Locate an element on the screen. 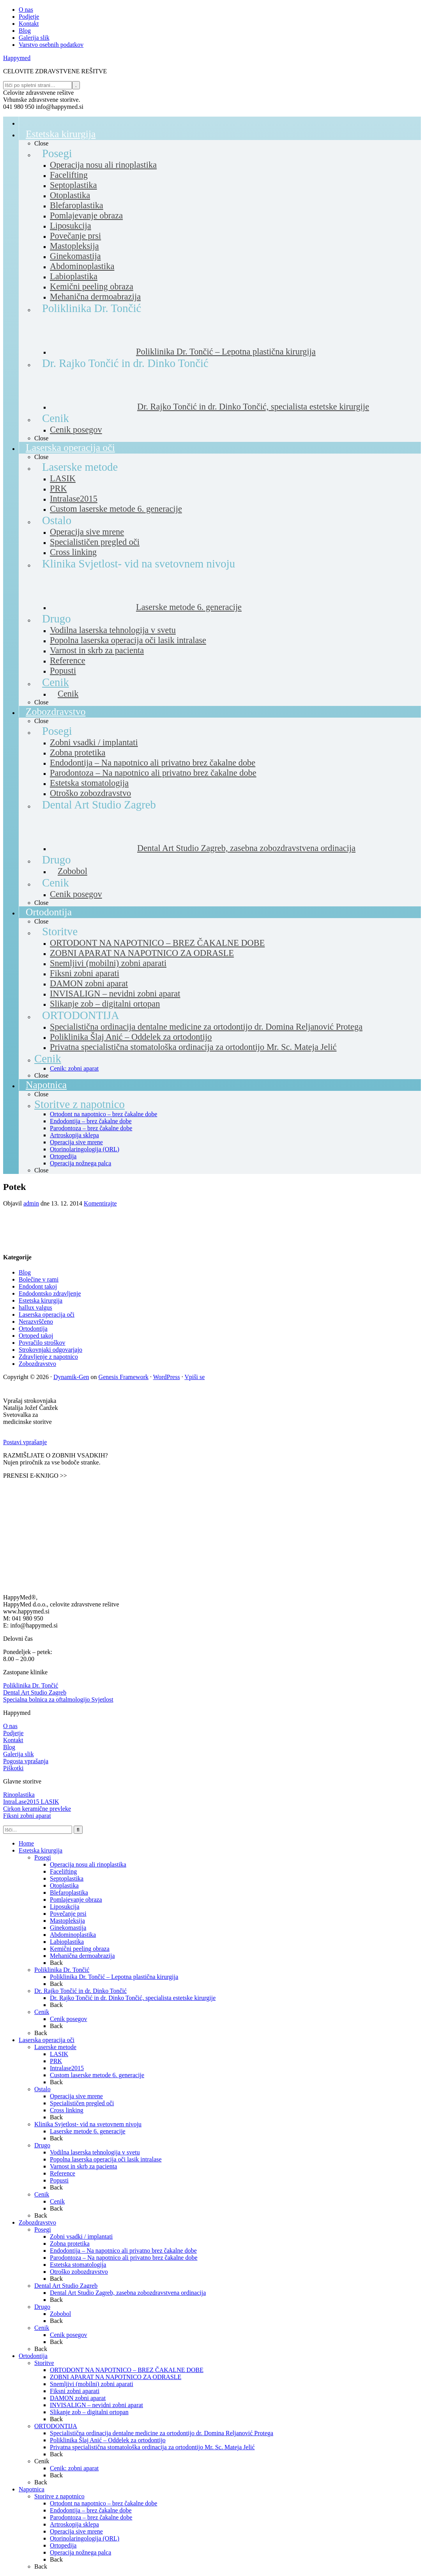 Image resolution: width=424 pixels, height=2576 pixels. Nerazvrščeno is located at coordinates (36, 1321).